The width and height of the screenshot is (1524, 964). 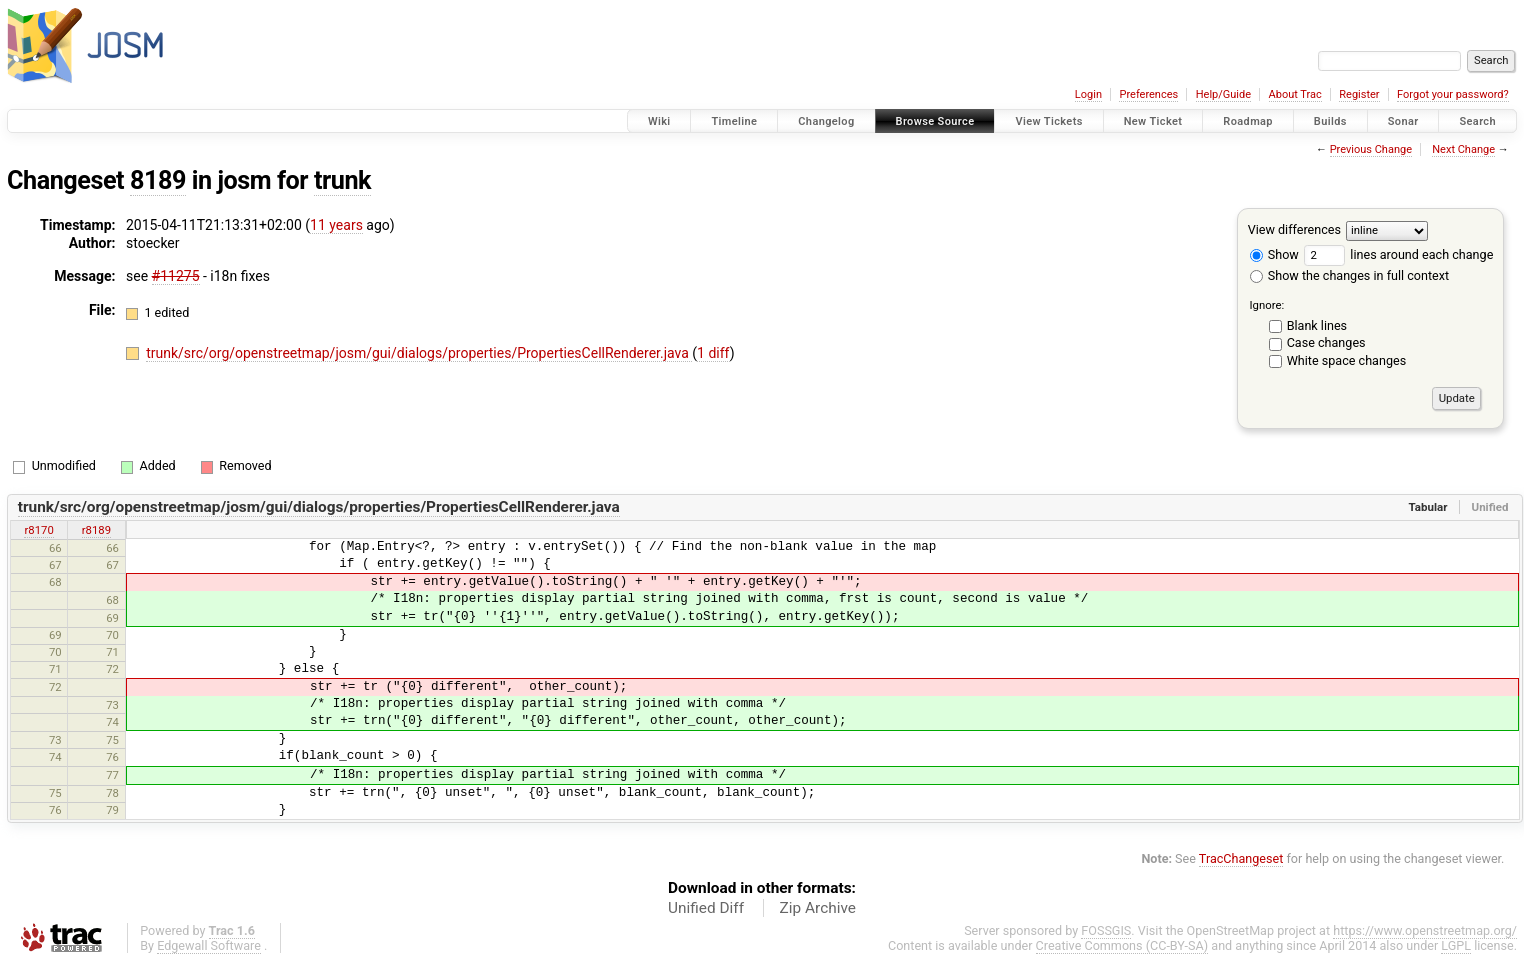 I want to click on Show, so click(x=1274, y=254).